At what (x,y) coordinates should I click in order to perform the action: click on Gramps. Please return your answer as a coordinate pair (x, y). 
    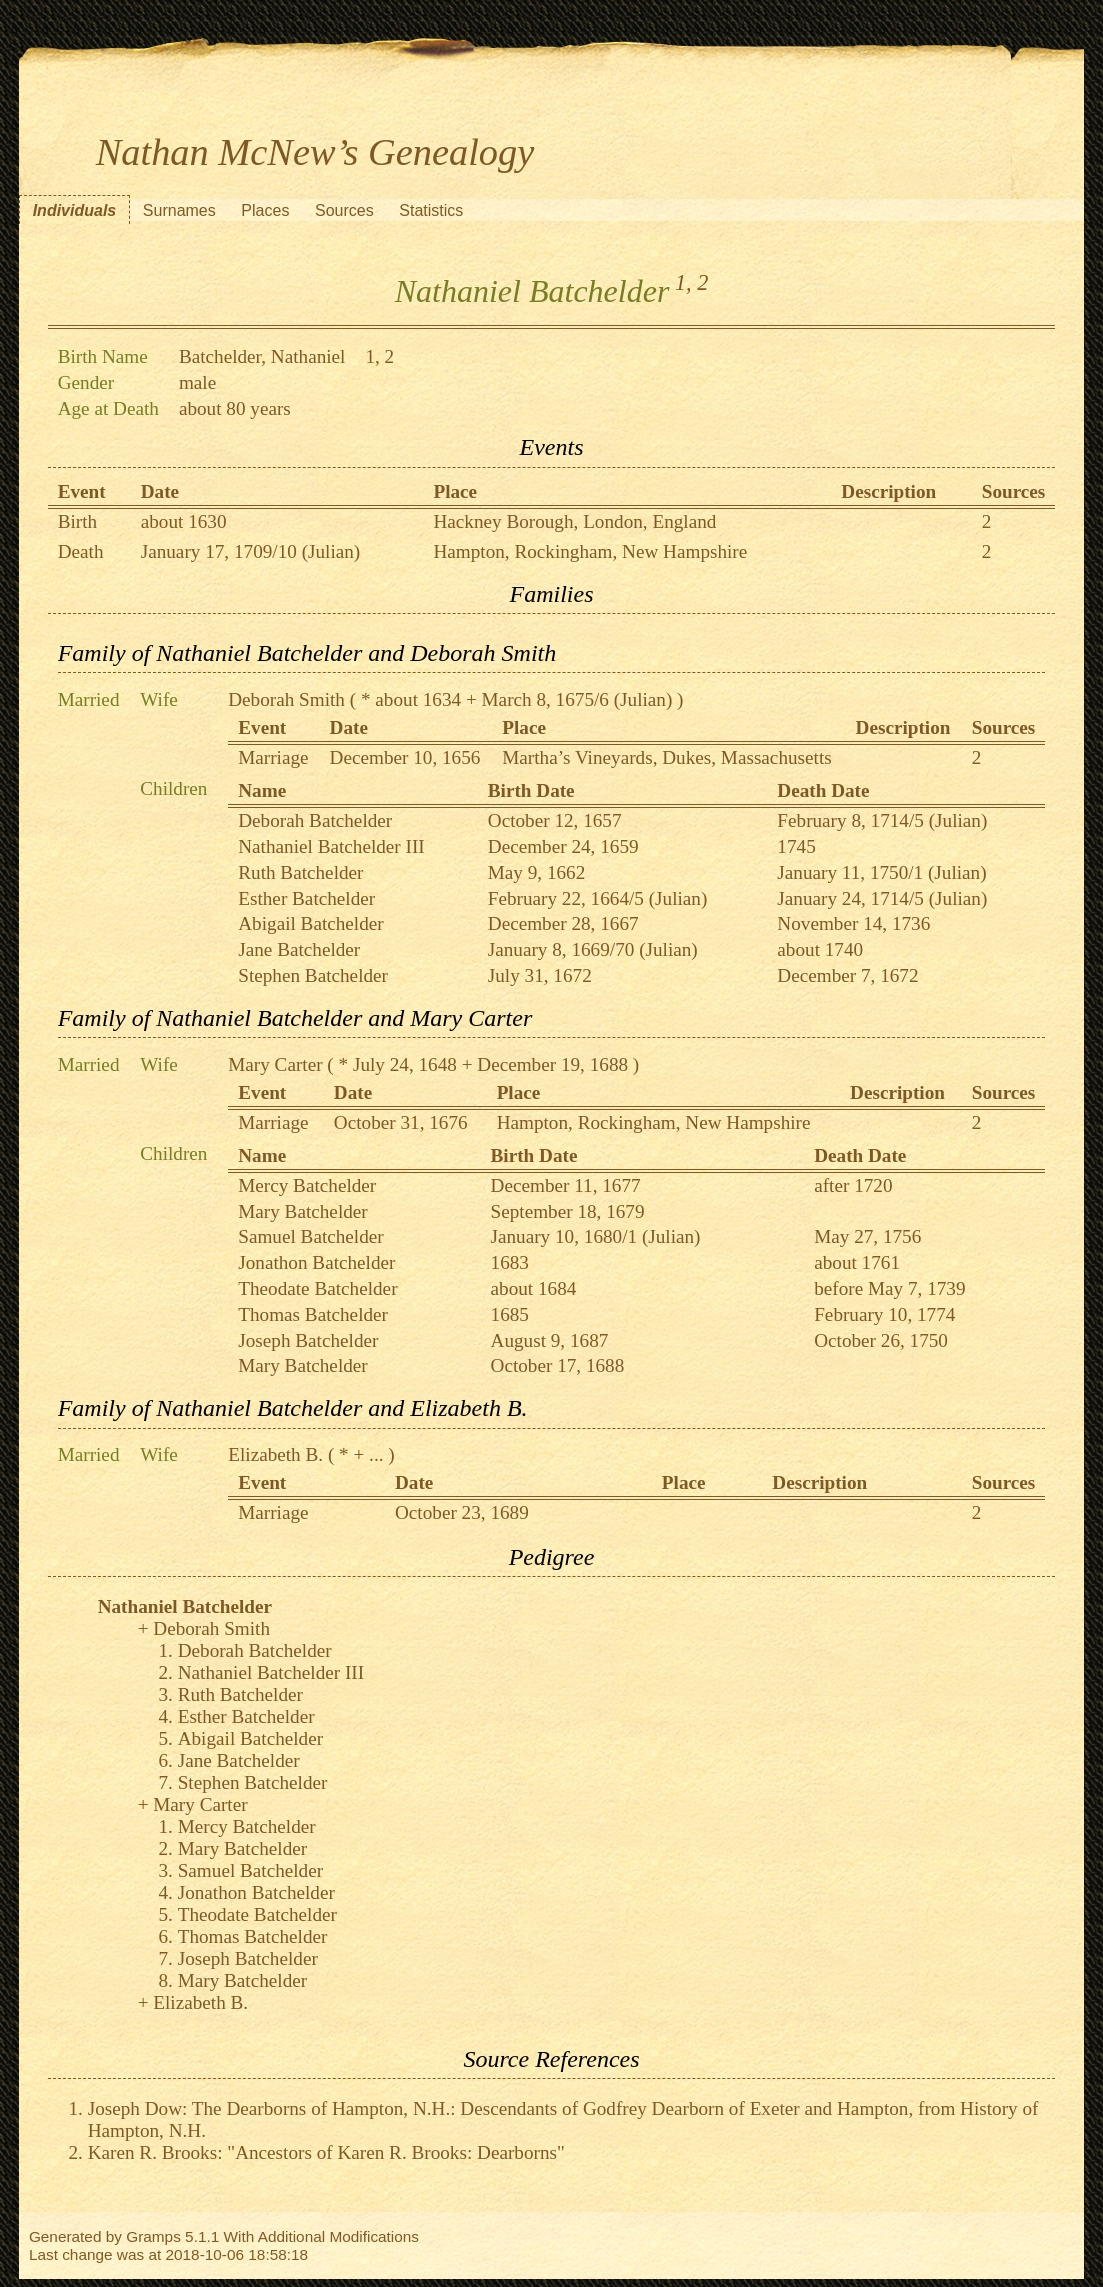
    Looking at the image, I should click on (153, 2236).